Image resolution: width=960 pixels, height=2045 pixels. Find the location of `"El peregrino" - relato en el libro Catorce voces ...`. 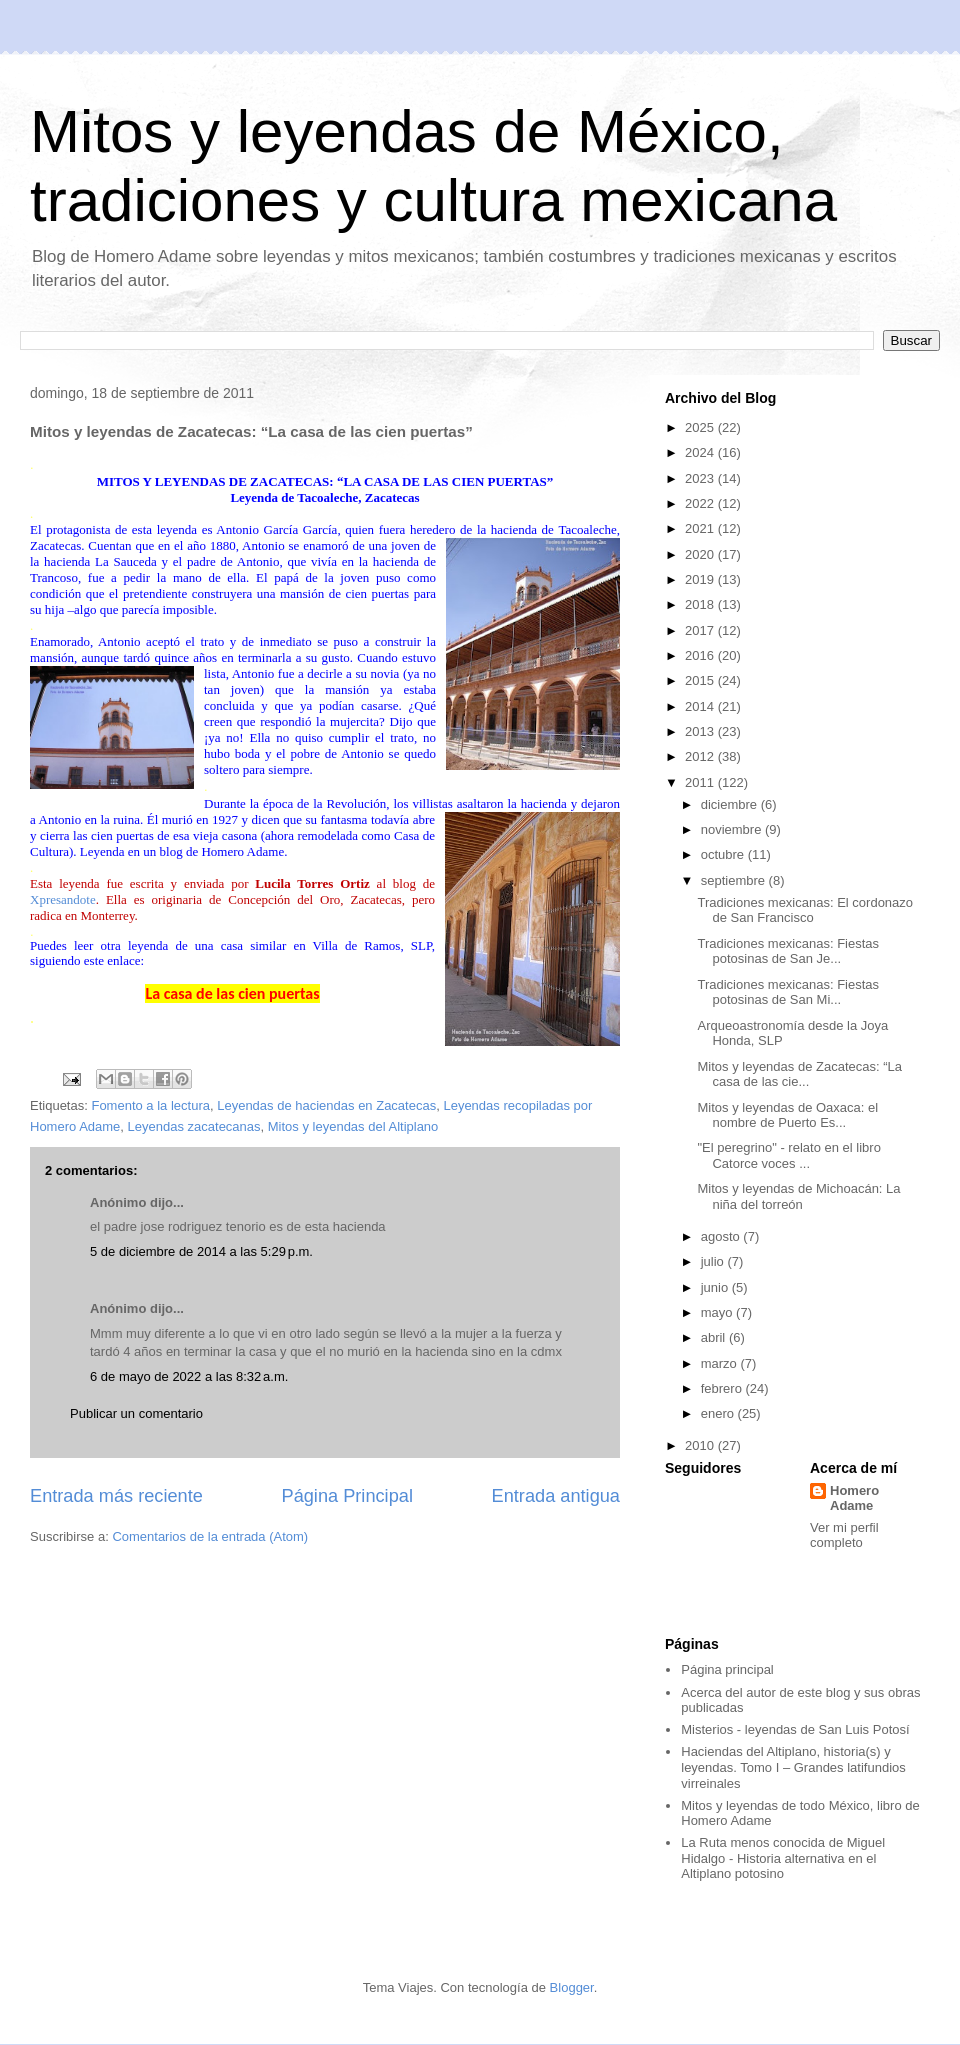

"El peregrino" - relato en el libro Catorce voces ... is located at coordinates (788, 1155).